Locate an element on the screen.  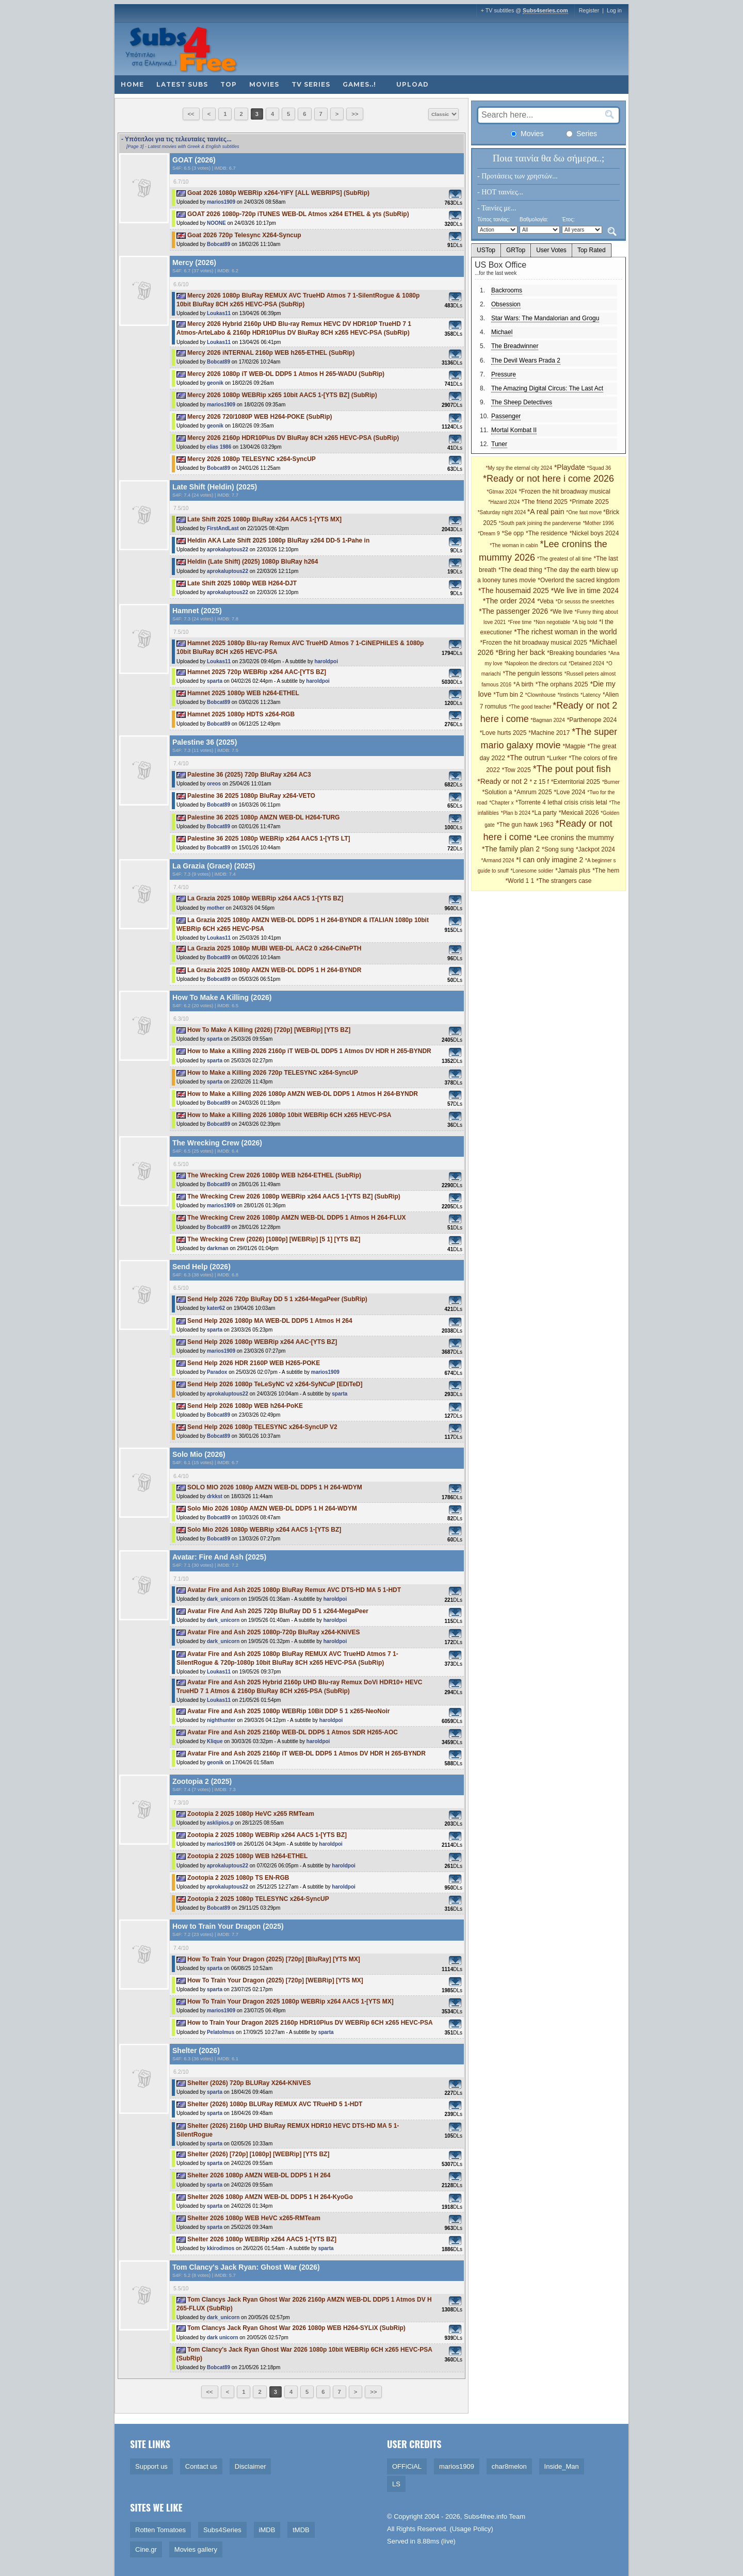
*Dr seusss the sneetches is located at coordinates (585, 601).